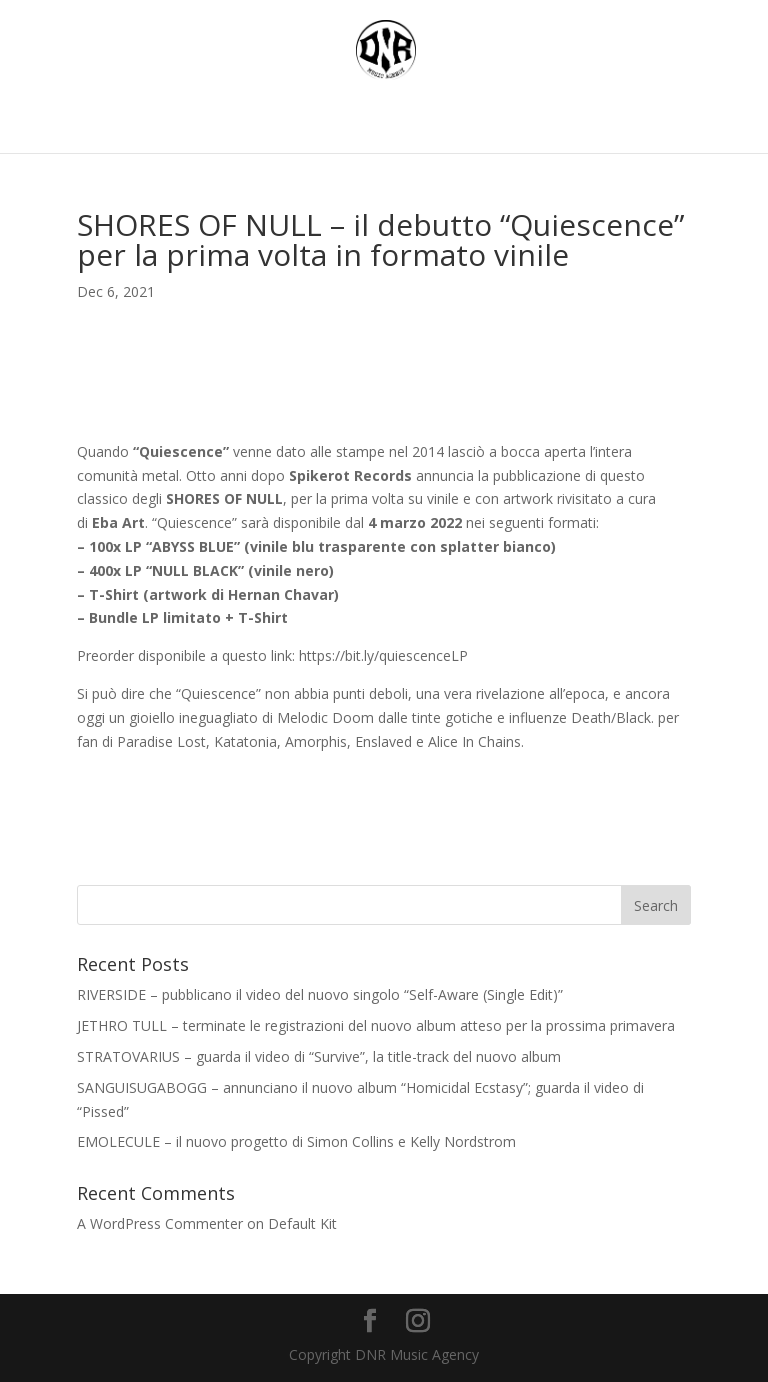 This screenshot has width=768, height=1382. What do you see at coordinates (160, 1223) in the screenshot?
I see `A WordPress Commenter` at bounding box center [160, 1223].